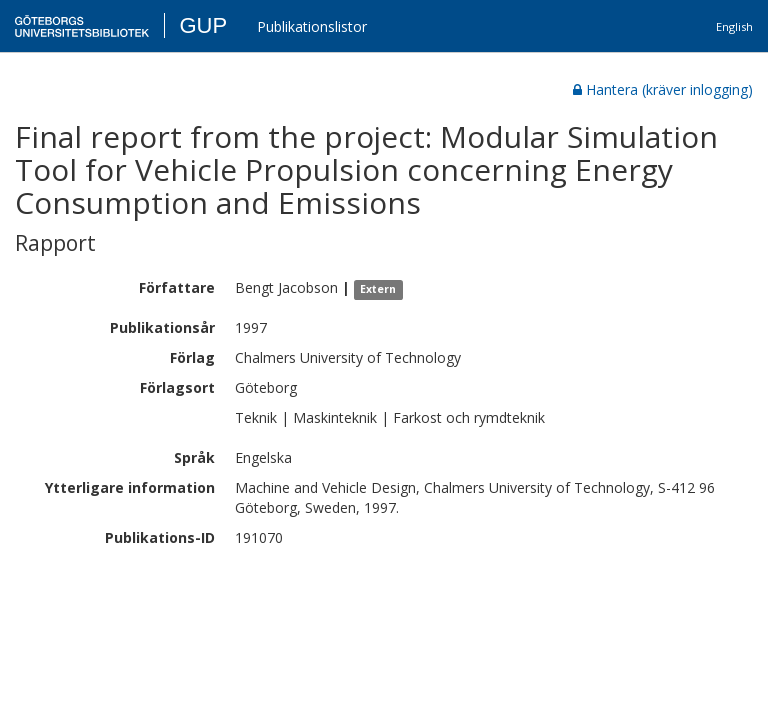  What do you see at coordinates (663, 89) in the screenshot?
I see `Hantera (kräver inlogging)` at bounding box center [663, 89].